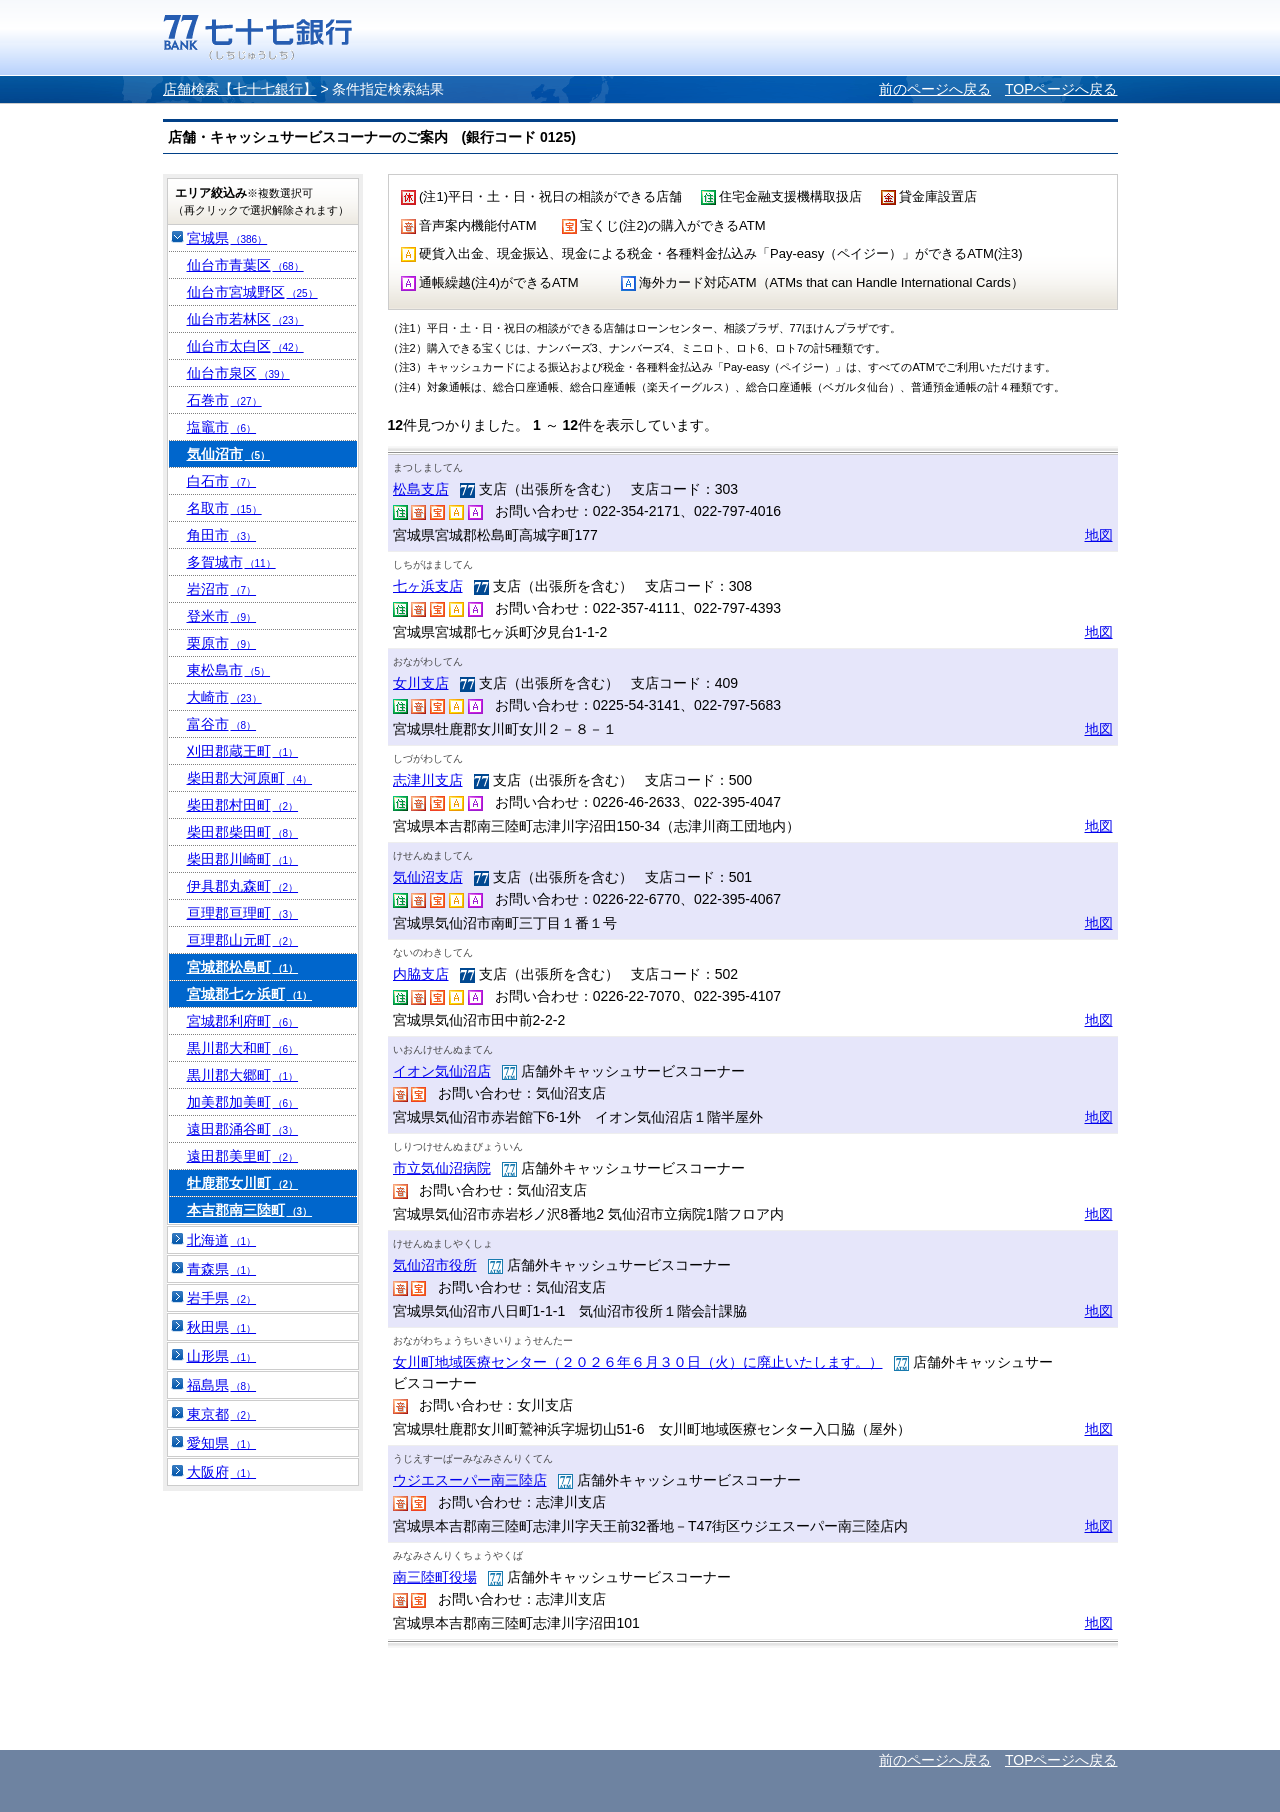 The image size is (1280, 1812). Describe the element at coordinates (470, 1480) in the screenshot. I see `ウジエスーパー南三陸店` at that location.